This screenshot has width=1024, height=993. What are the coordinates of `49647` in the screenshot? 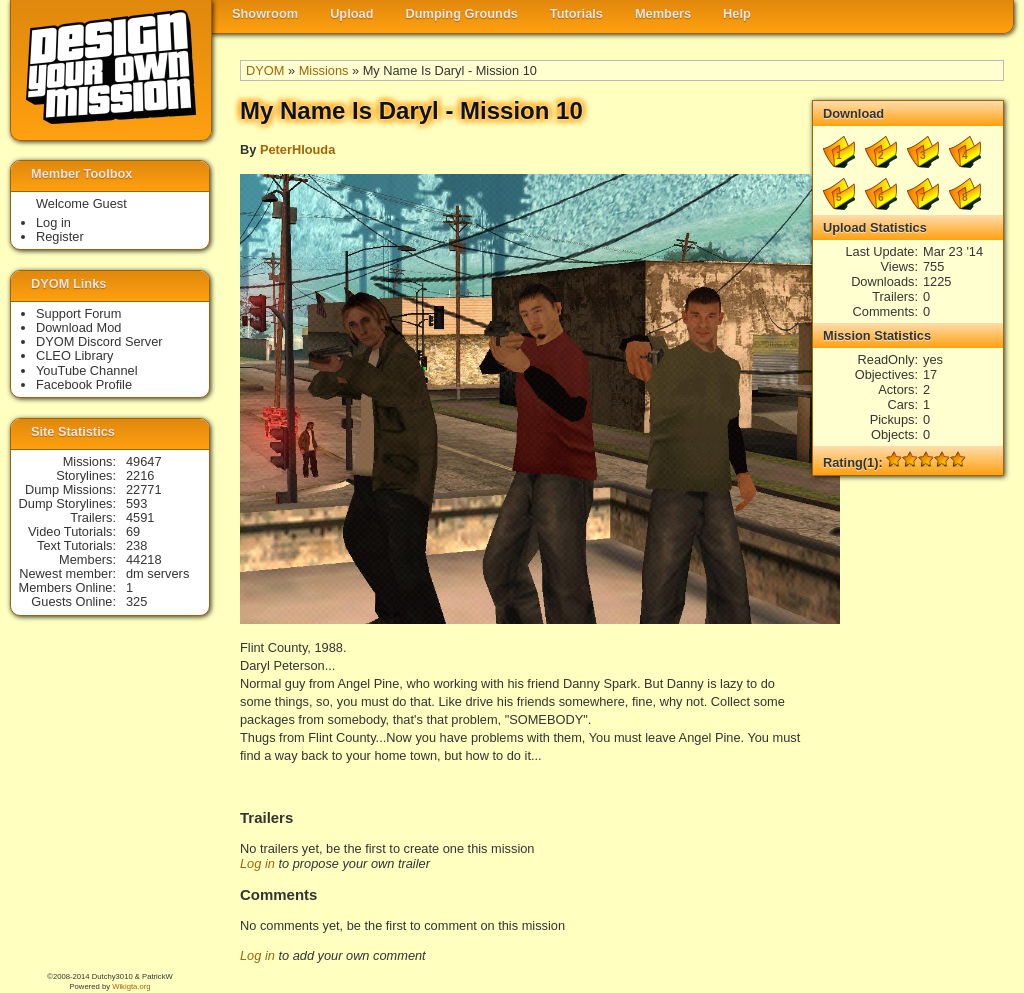 It's located at (144, 461).